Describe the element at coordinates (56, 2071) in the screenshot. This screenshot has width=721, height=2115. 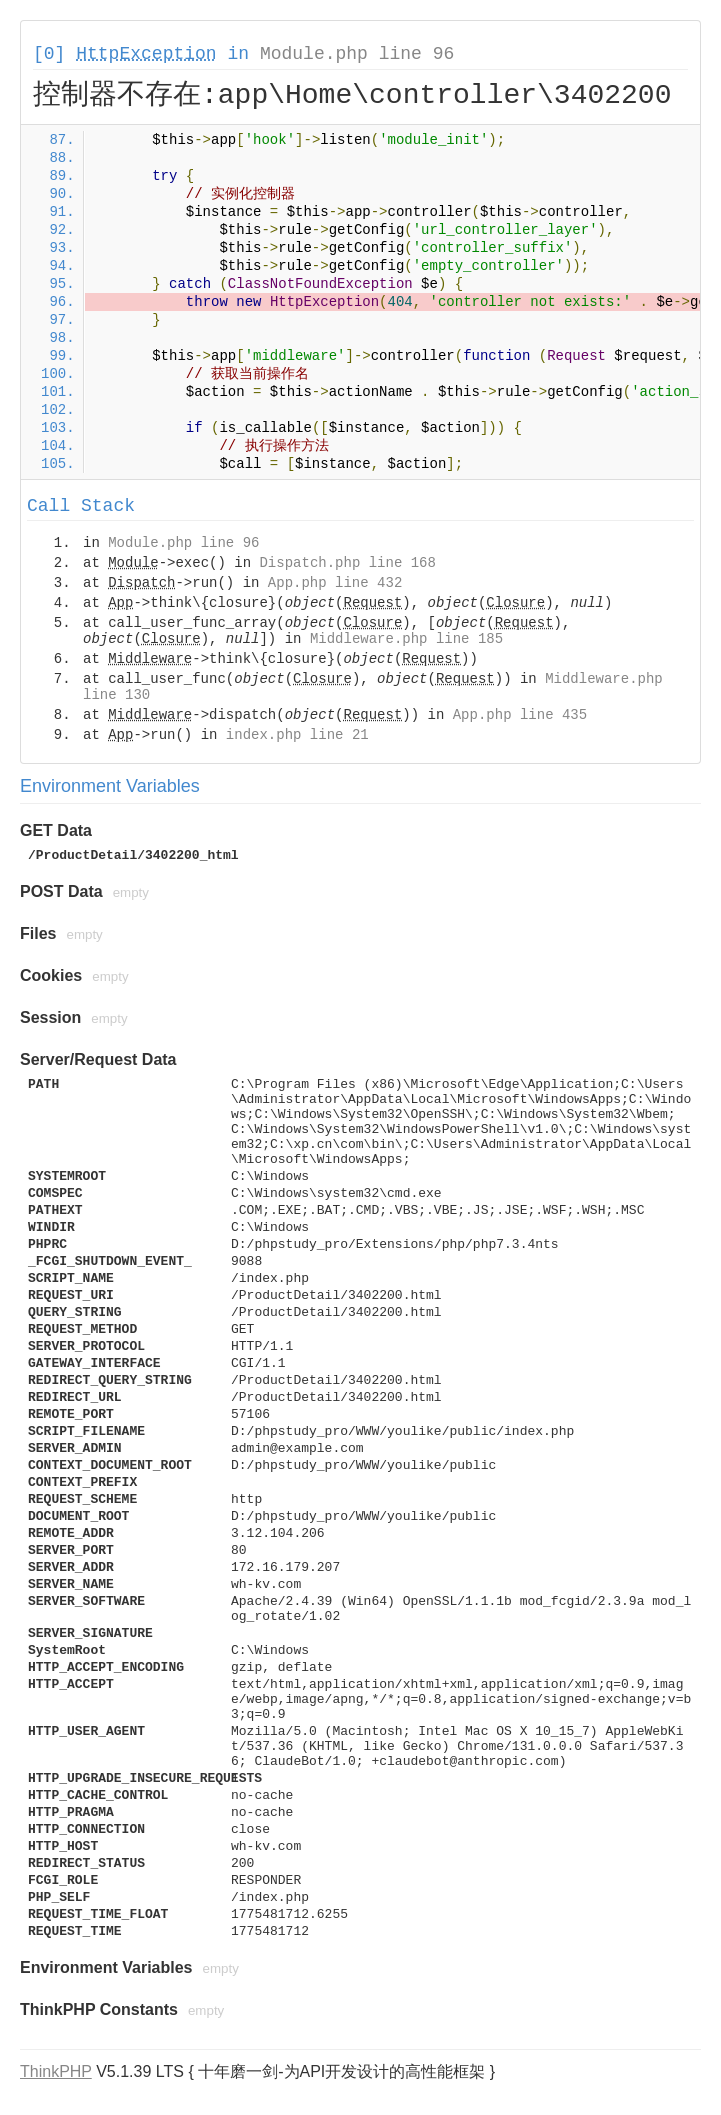
I see `ThinkPHP` at that location.